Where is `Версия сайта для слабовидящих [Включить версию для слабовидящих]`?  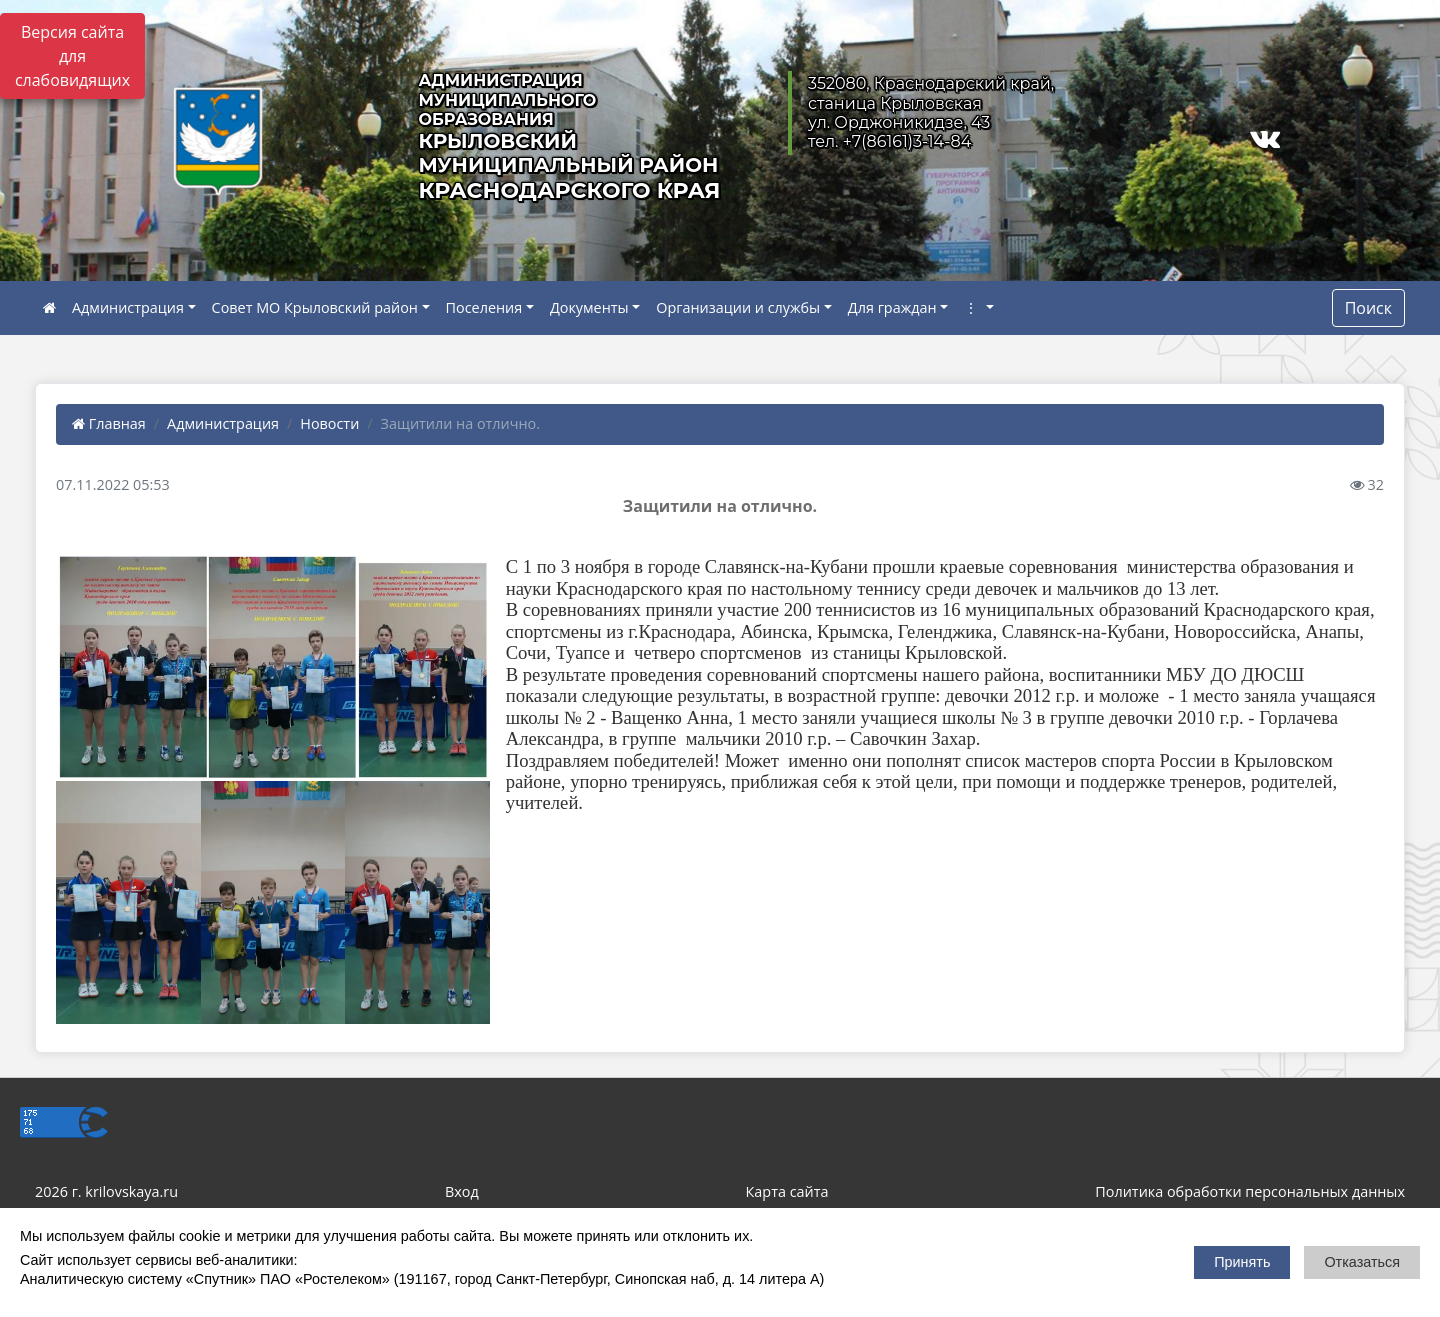
Версия сайта для слабовидящих [Включить версию для слабовидящих] is located at coordinates (72, 56).